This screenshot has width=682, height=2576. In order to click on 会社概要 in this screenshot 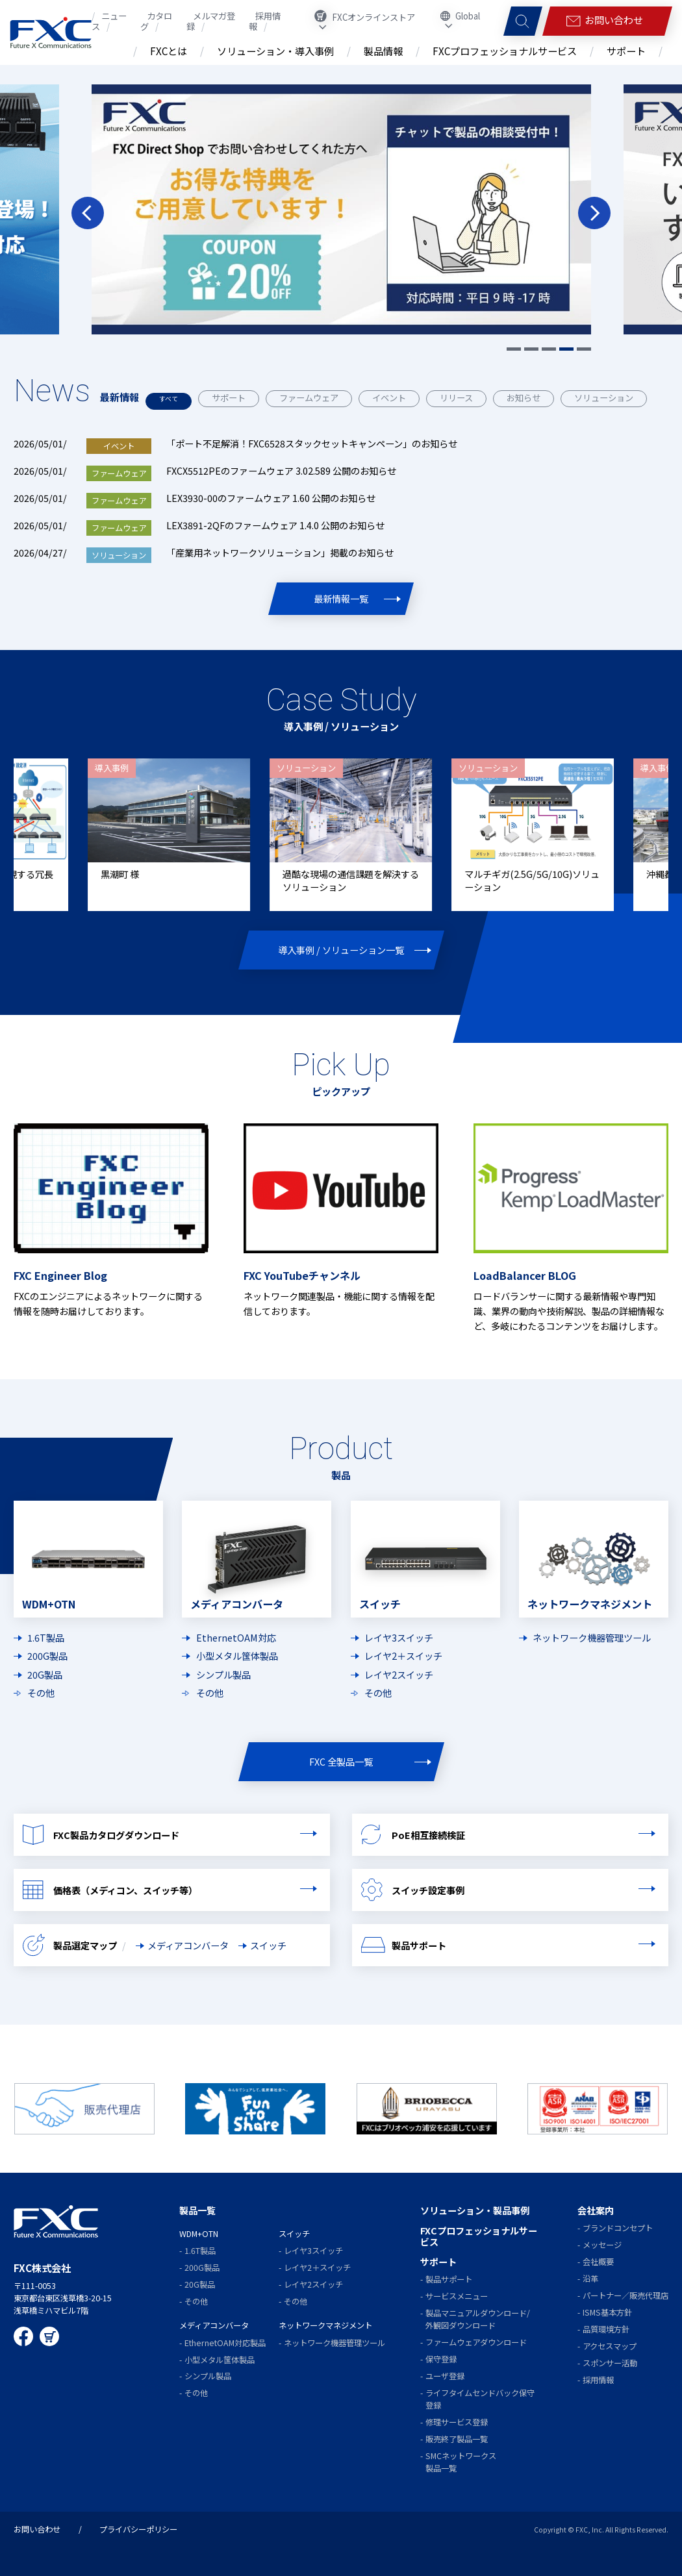, I will do `click(598, 2261)`.